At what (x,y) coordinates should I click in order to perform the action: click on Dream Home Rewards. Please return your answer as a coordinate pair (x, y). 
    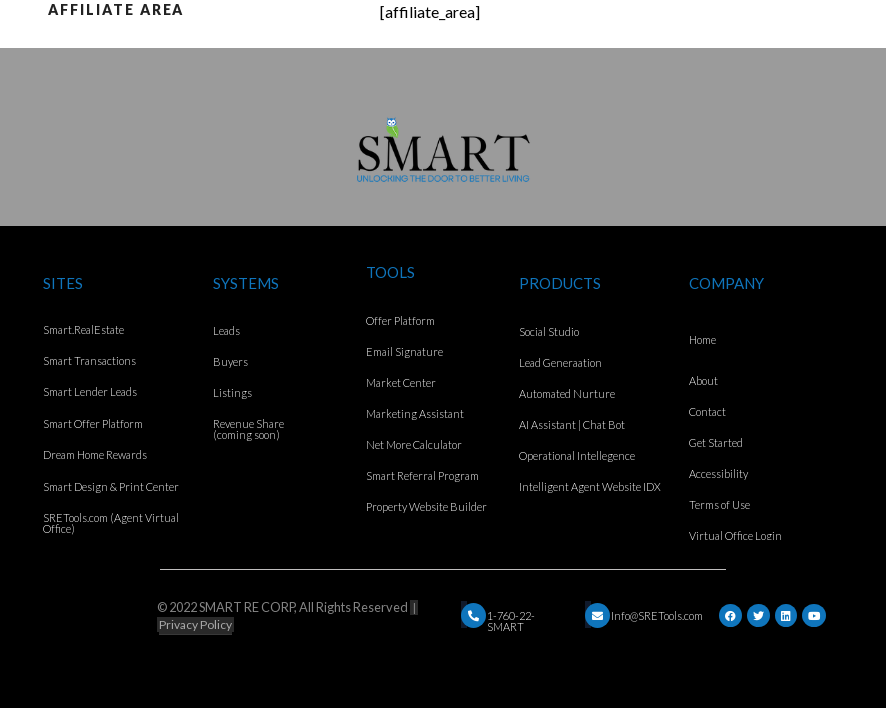
    Looking at the image, I should click on (95, 454).